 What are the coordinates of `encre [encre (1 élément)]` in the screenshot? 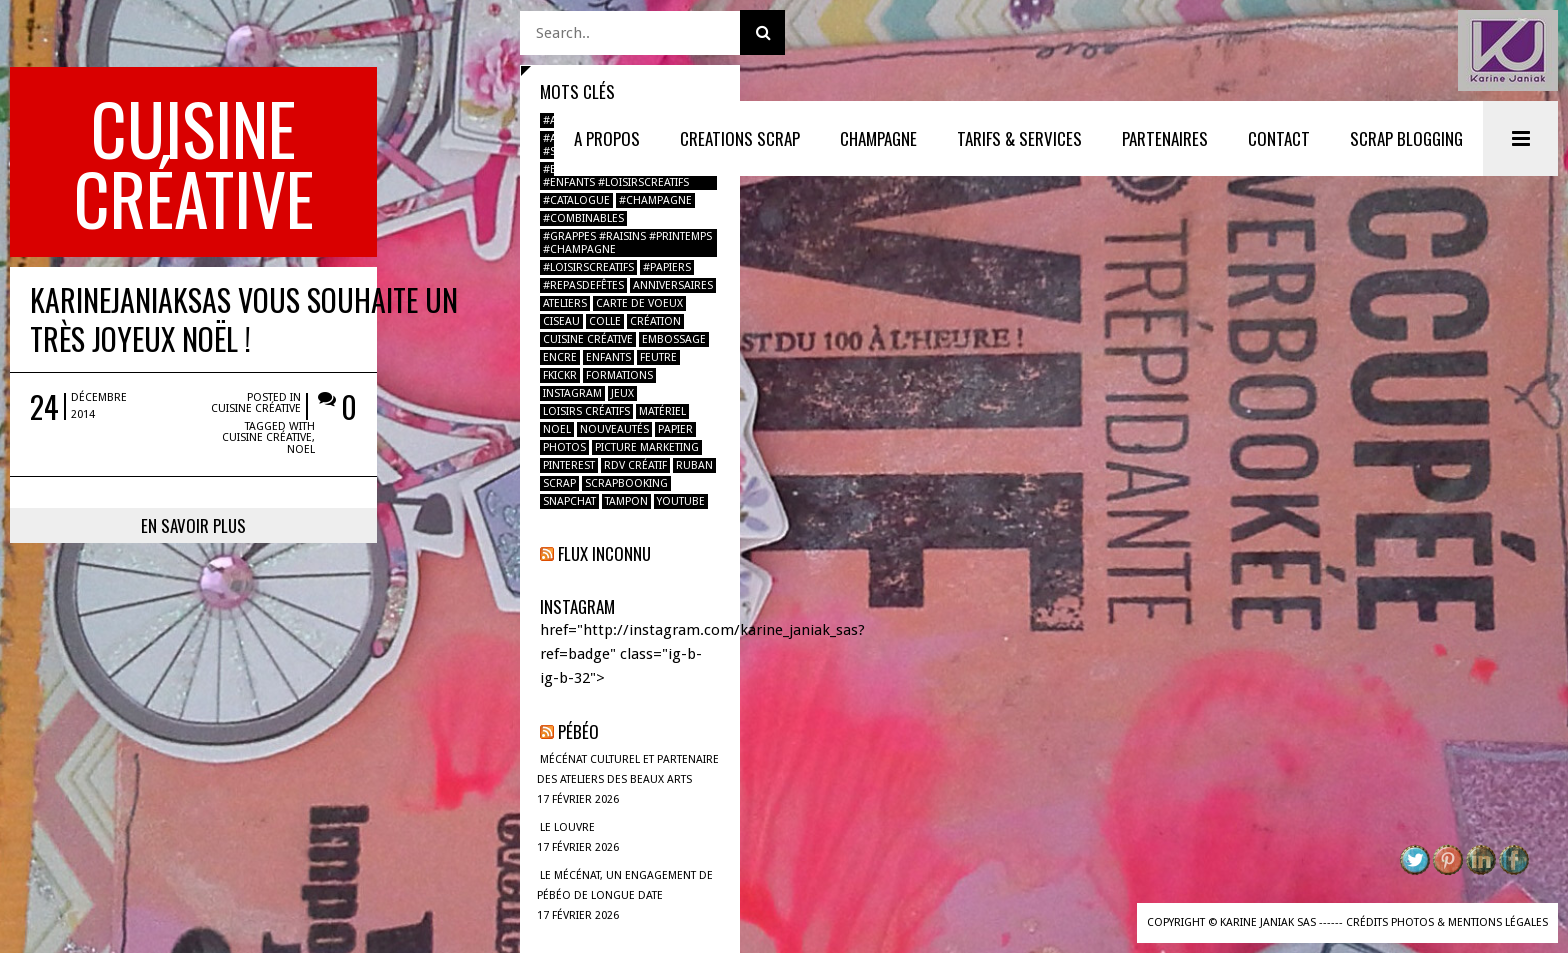 It's located at (560, 357).